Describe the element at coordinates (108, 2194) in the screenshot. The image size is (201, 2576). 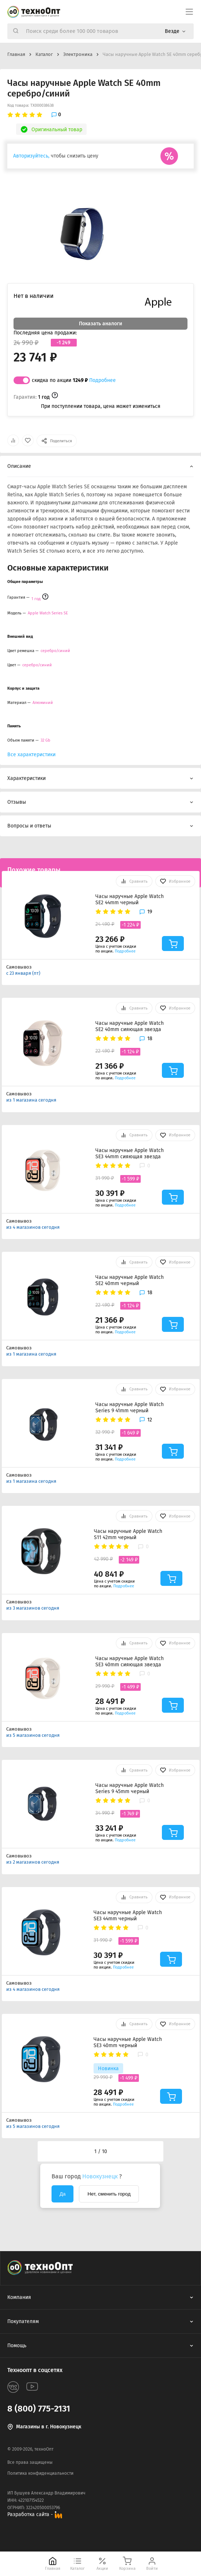
I see `Нет, сменить город` at that location.